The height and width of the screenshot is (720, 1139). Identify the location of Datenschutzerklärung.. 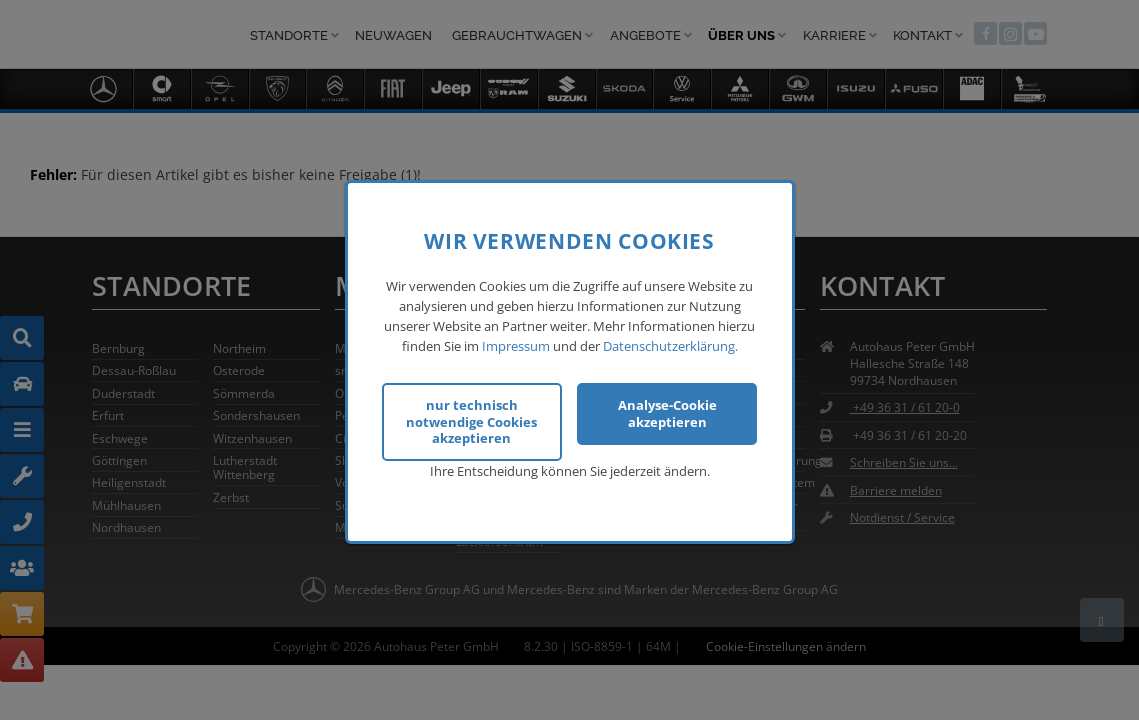
(670, 344).